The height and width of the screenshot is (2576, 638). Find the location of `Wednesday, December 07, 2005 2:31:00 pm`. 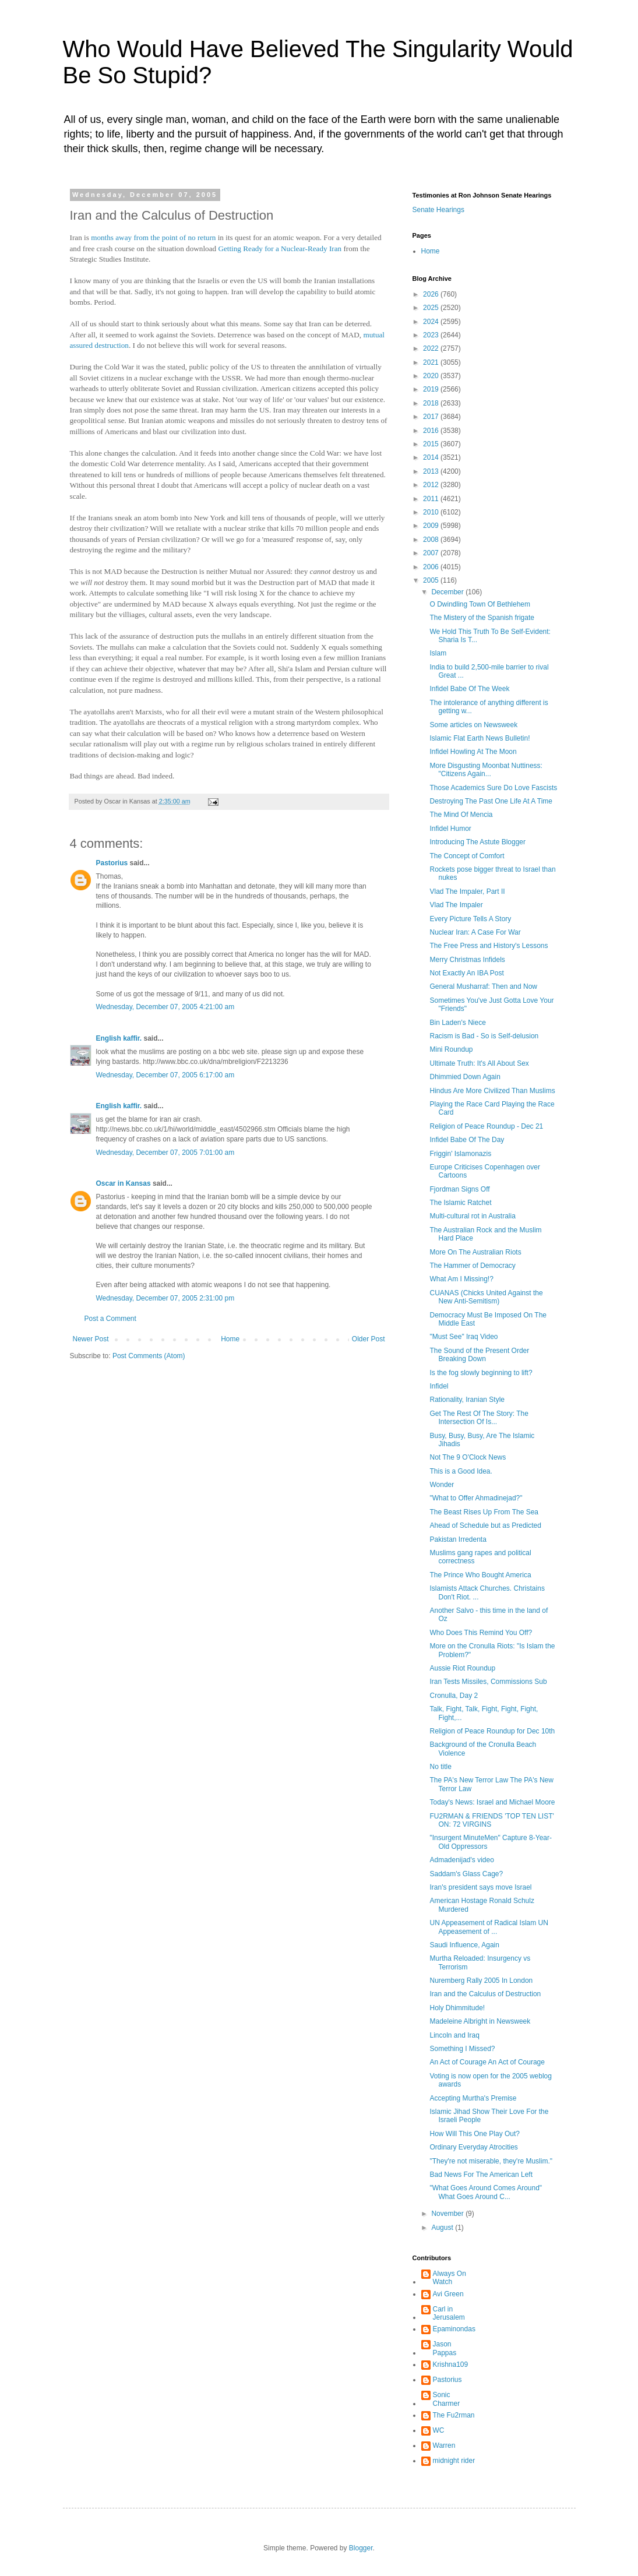

Wednesday, December 07, 2005 2:31:00 pm is located at coordinates (165, 1298).